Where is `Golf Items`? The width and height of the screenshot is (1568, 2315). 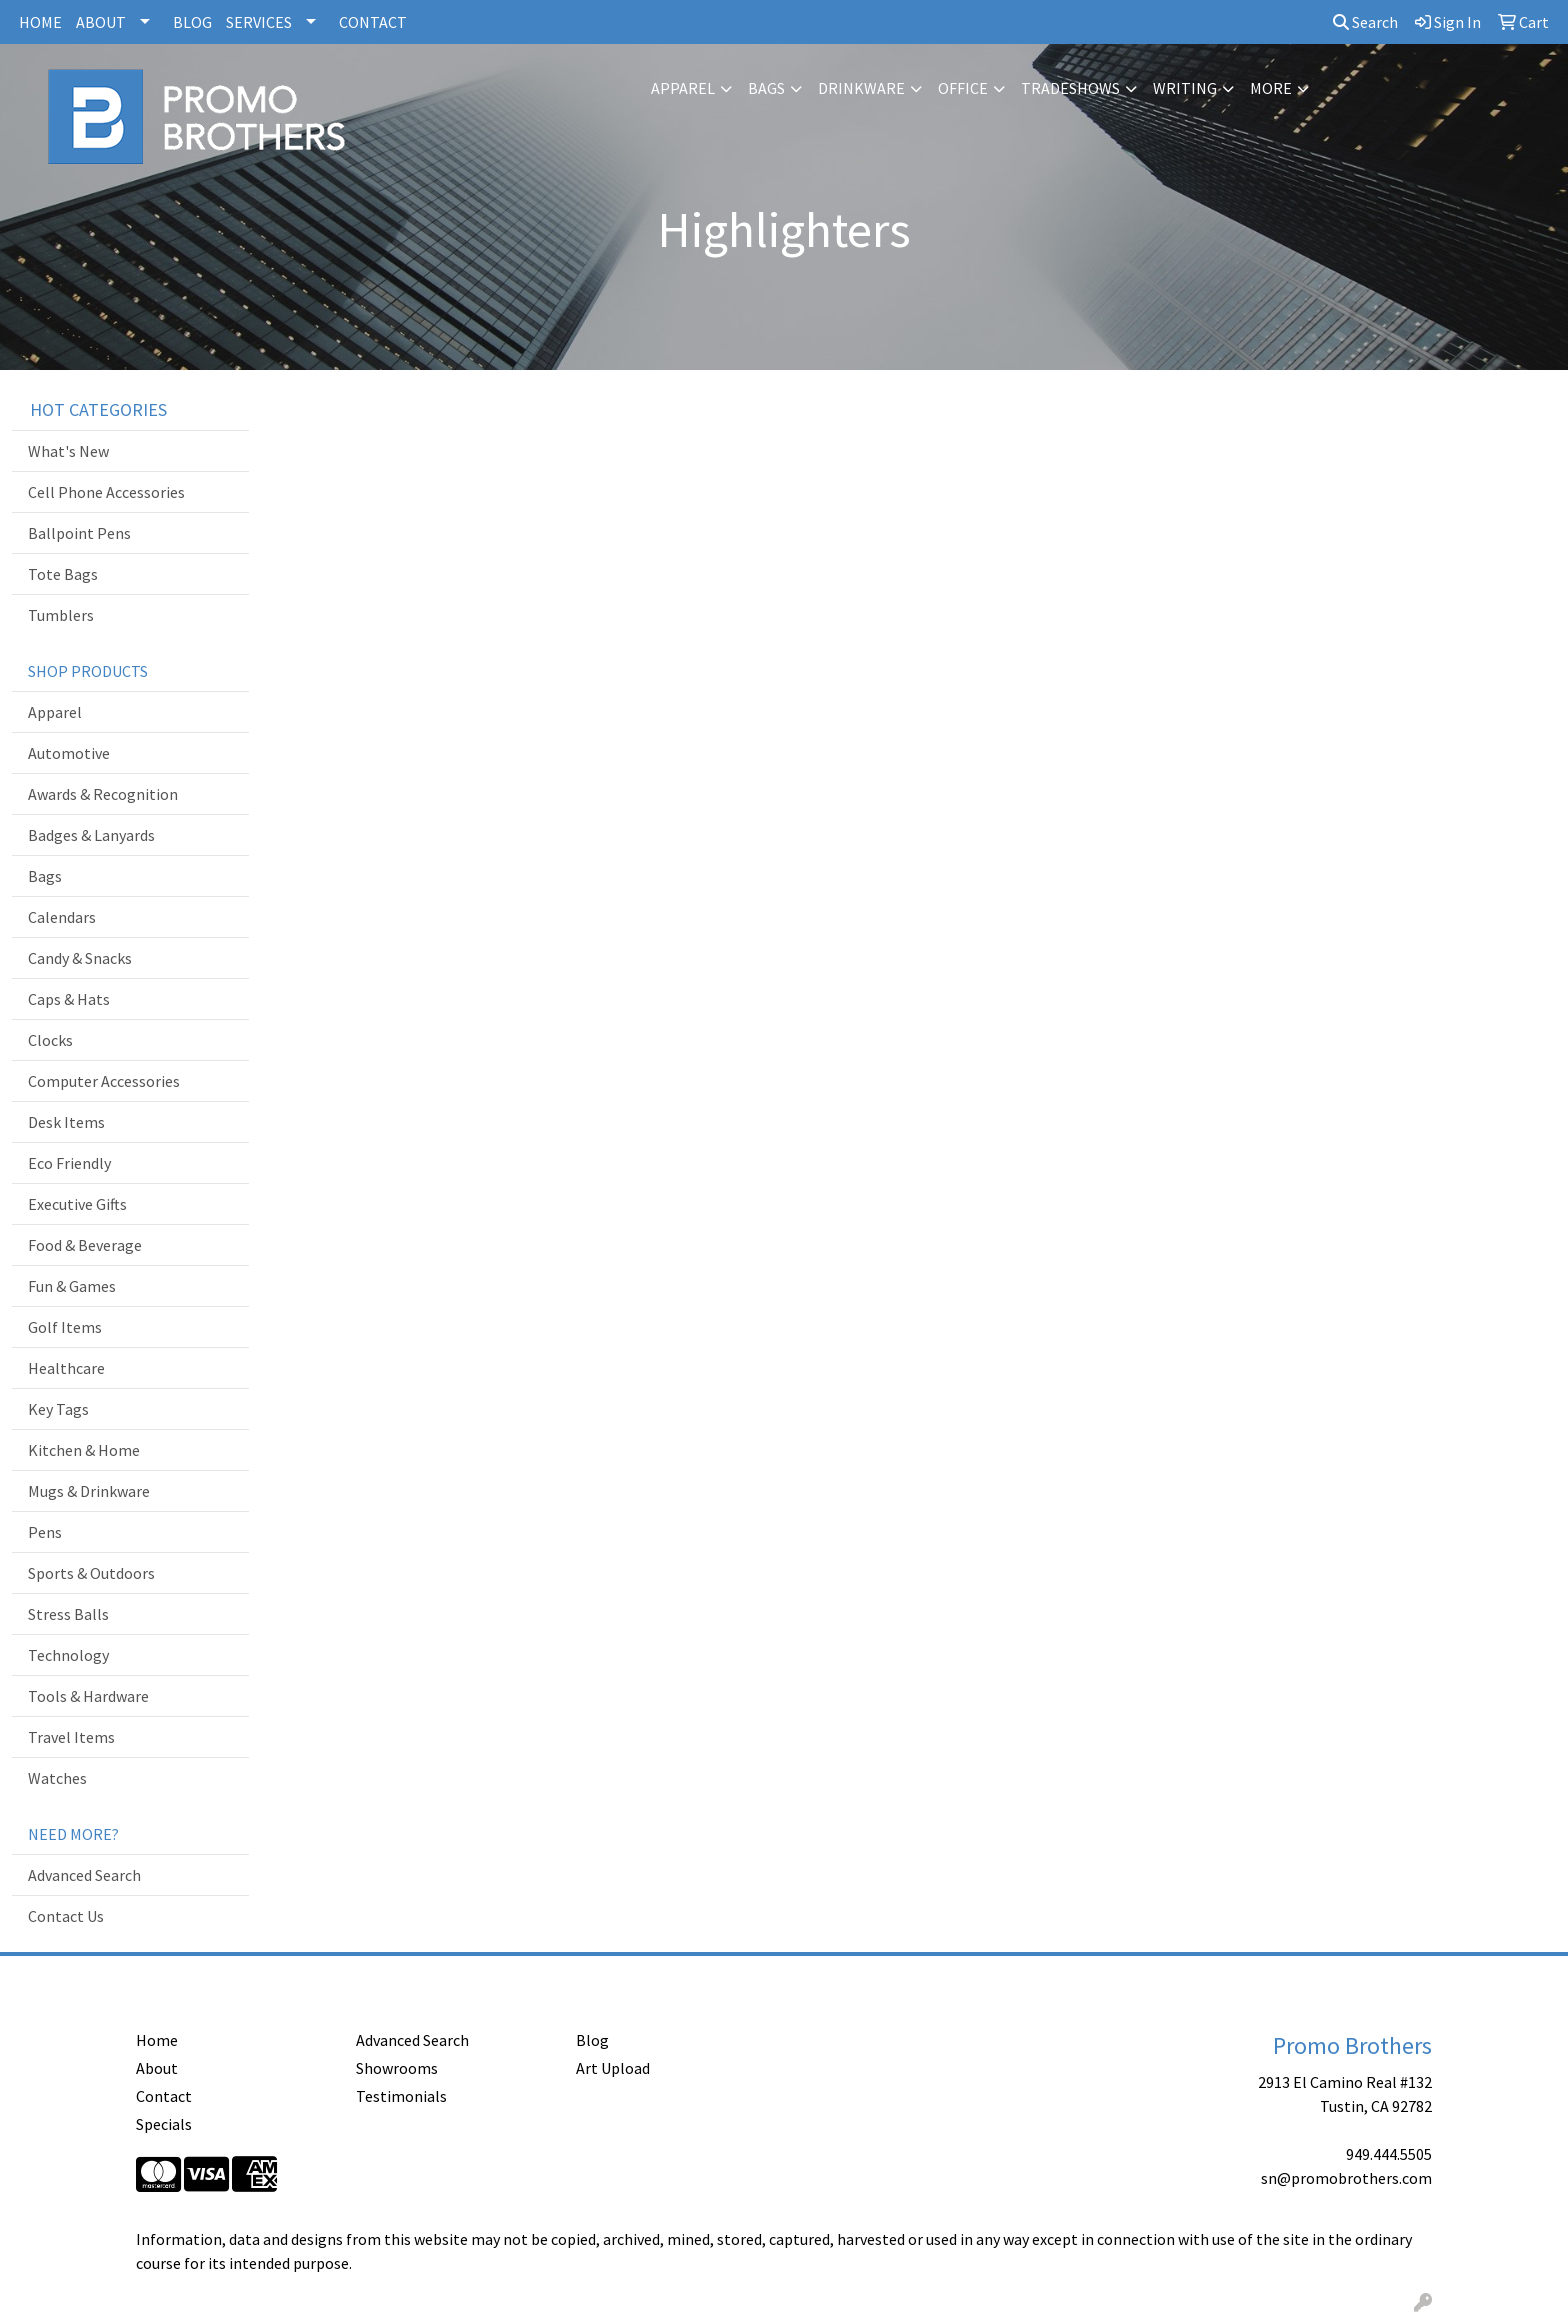
Golf Items is located at coordinates (65, 1327).